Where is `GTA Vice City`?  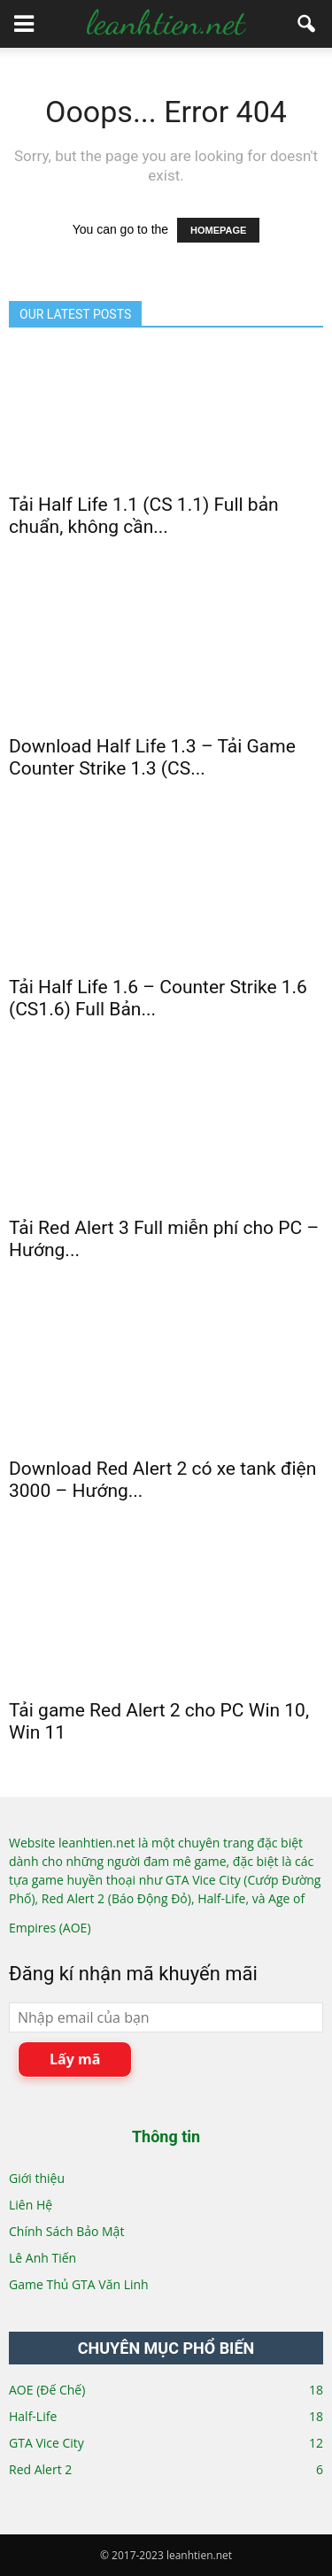
GTA Vice City is located at coordinates (46, 2442).